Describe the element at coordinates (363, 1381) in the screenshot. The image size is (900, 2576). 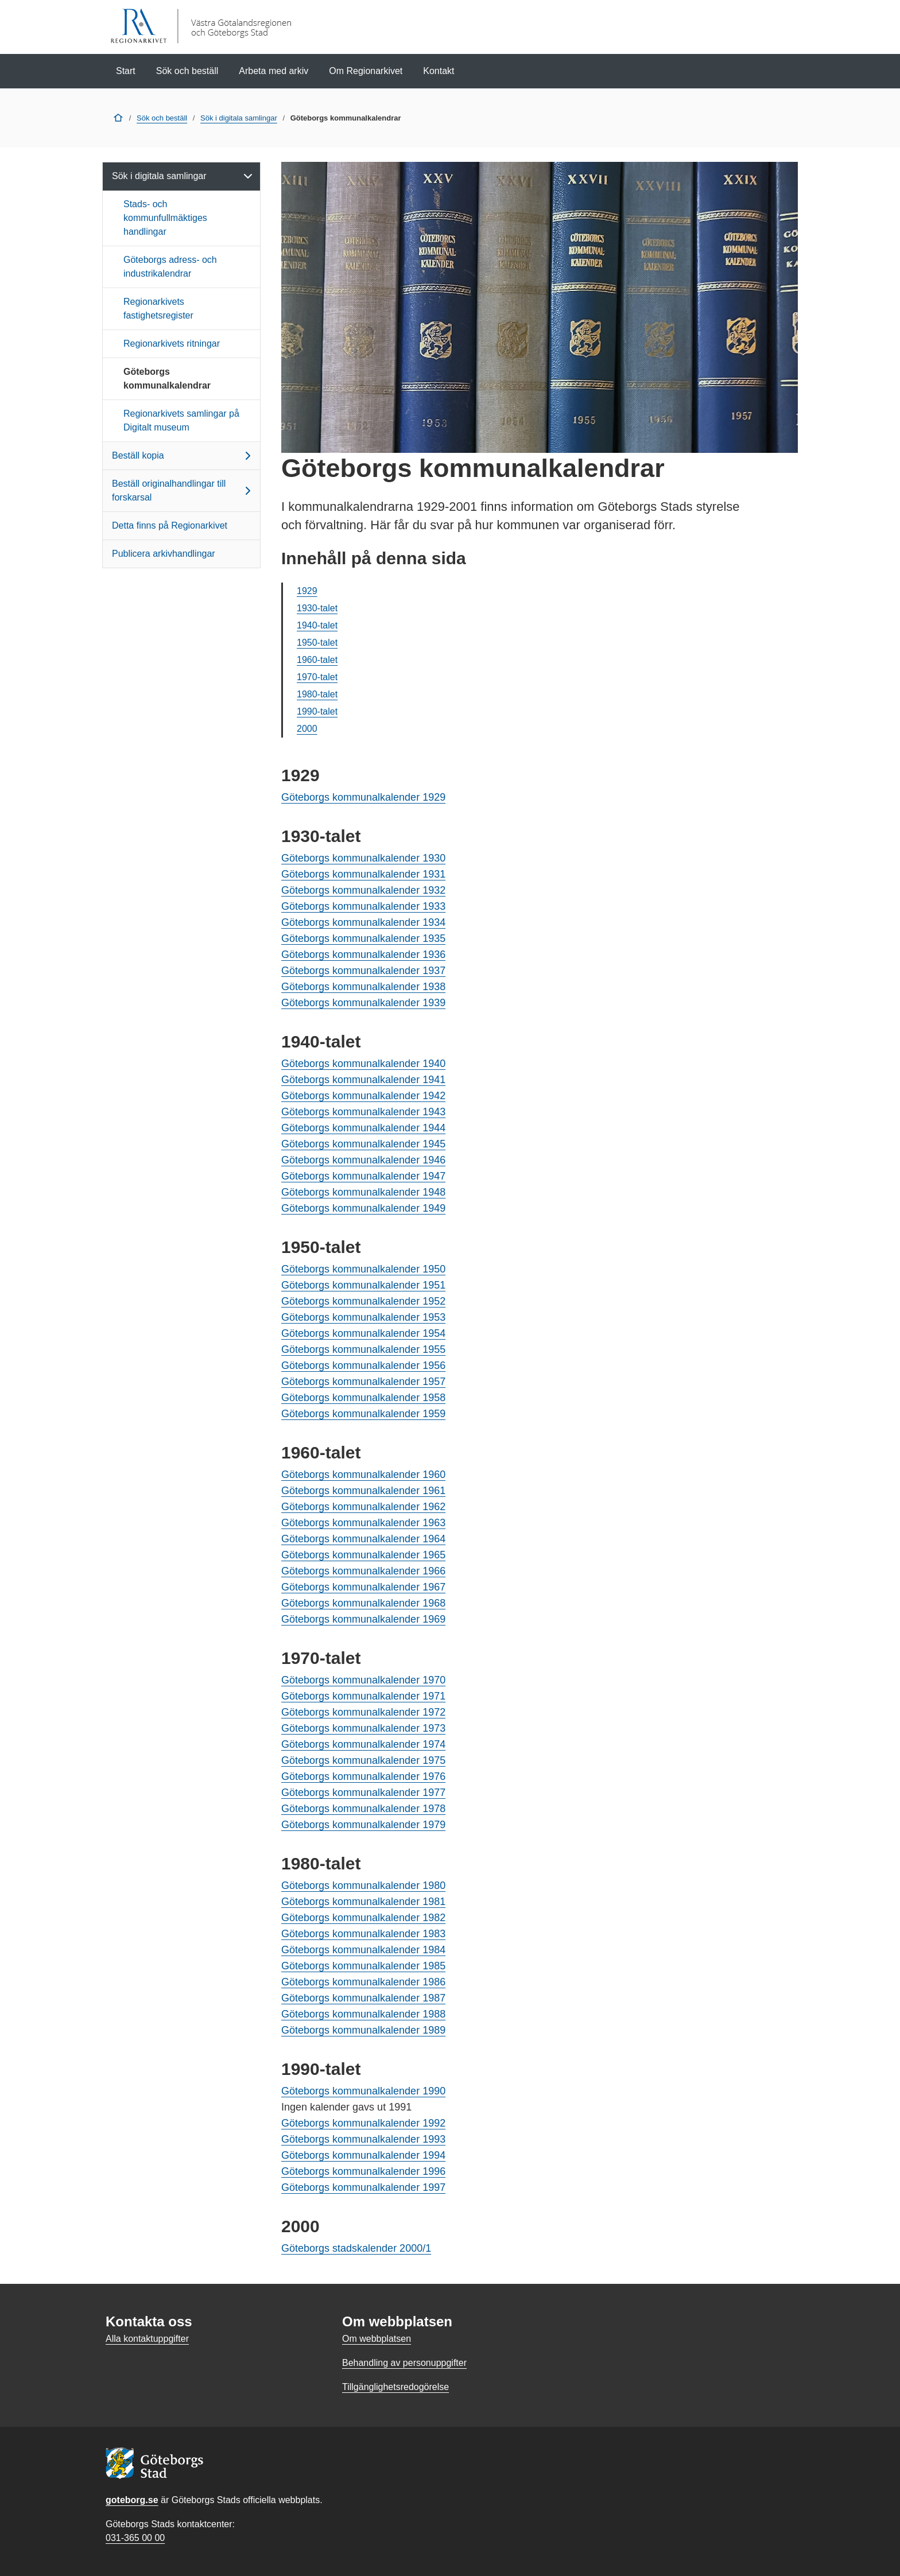
I see `Göteborgs kommunalkalender 1957` at that location.